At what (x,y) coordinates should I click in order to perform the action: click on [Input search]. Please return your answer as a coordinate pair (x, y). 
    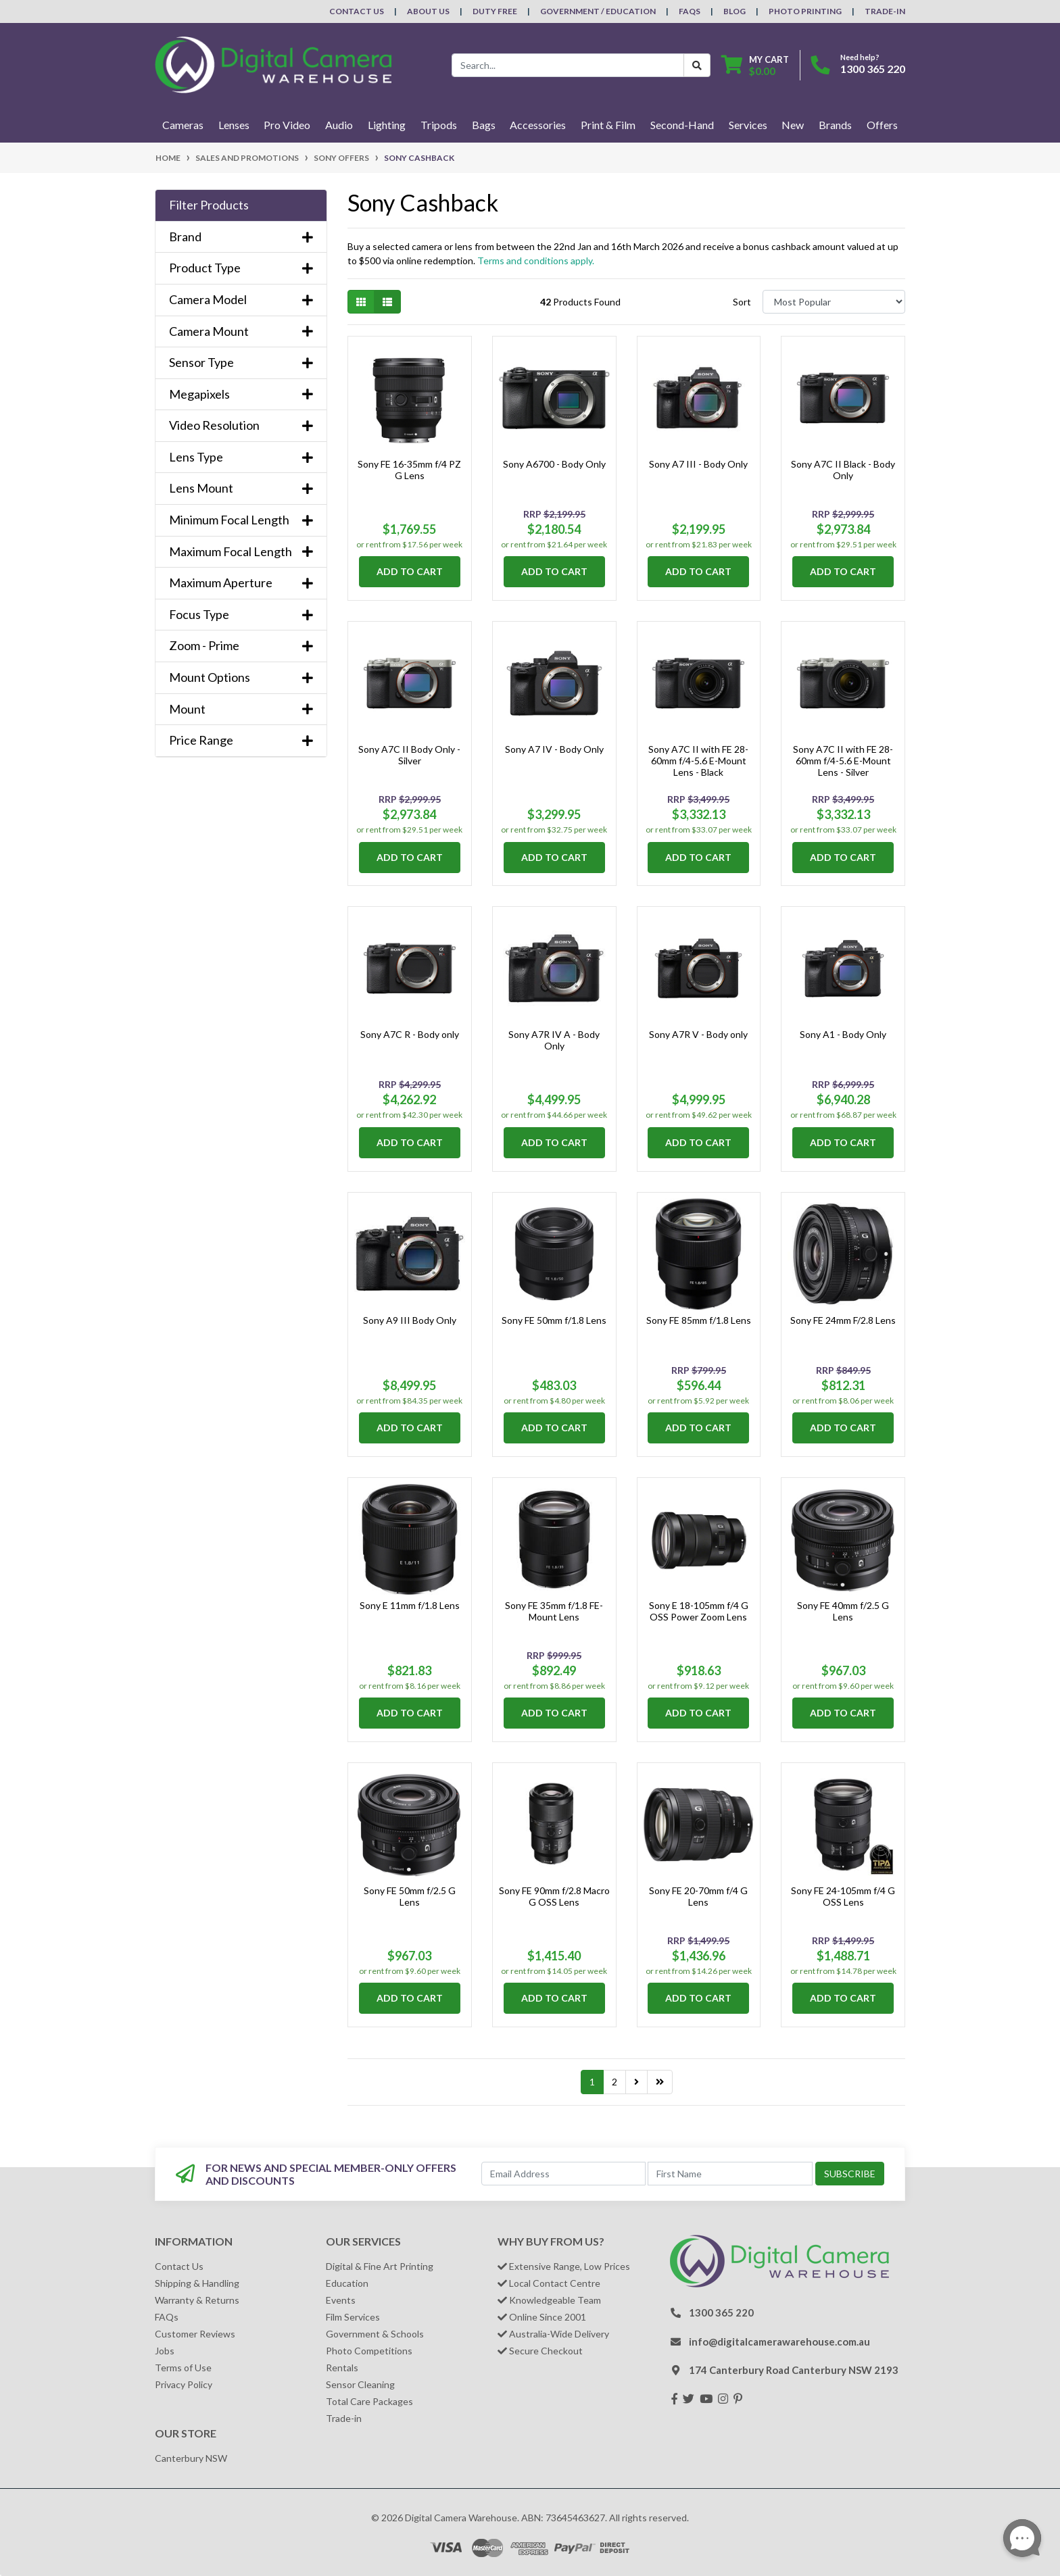
    Looking at the image, I should click on (568, 65).